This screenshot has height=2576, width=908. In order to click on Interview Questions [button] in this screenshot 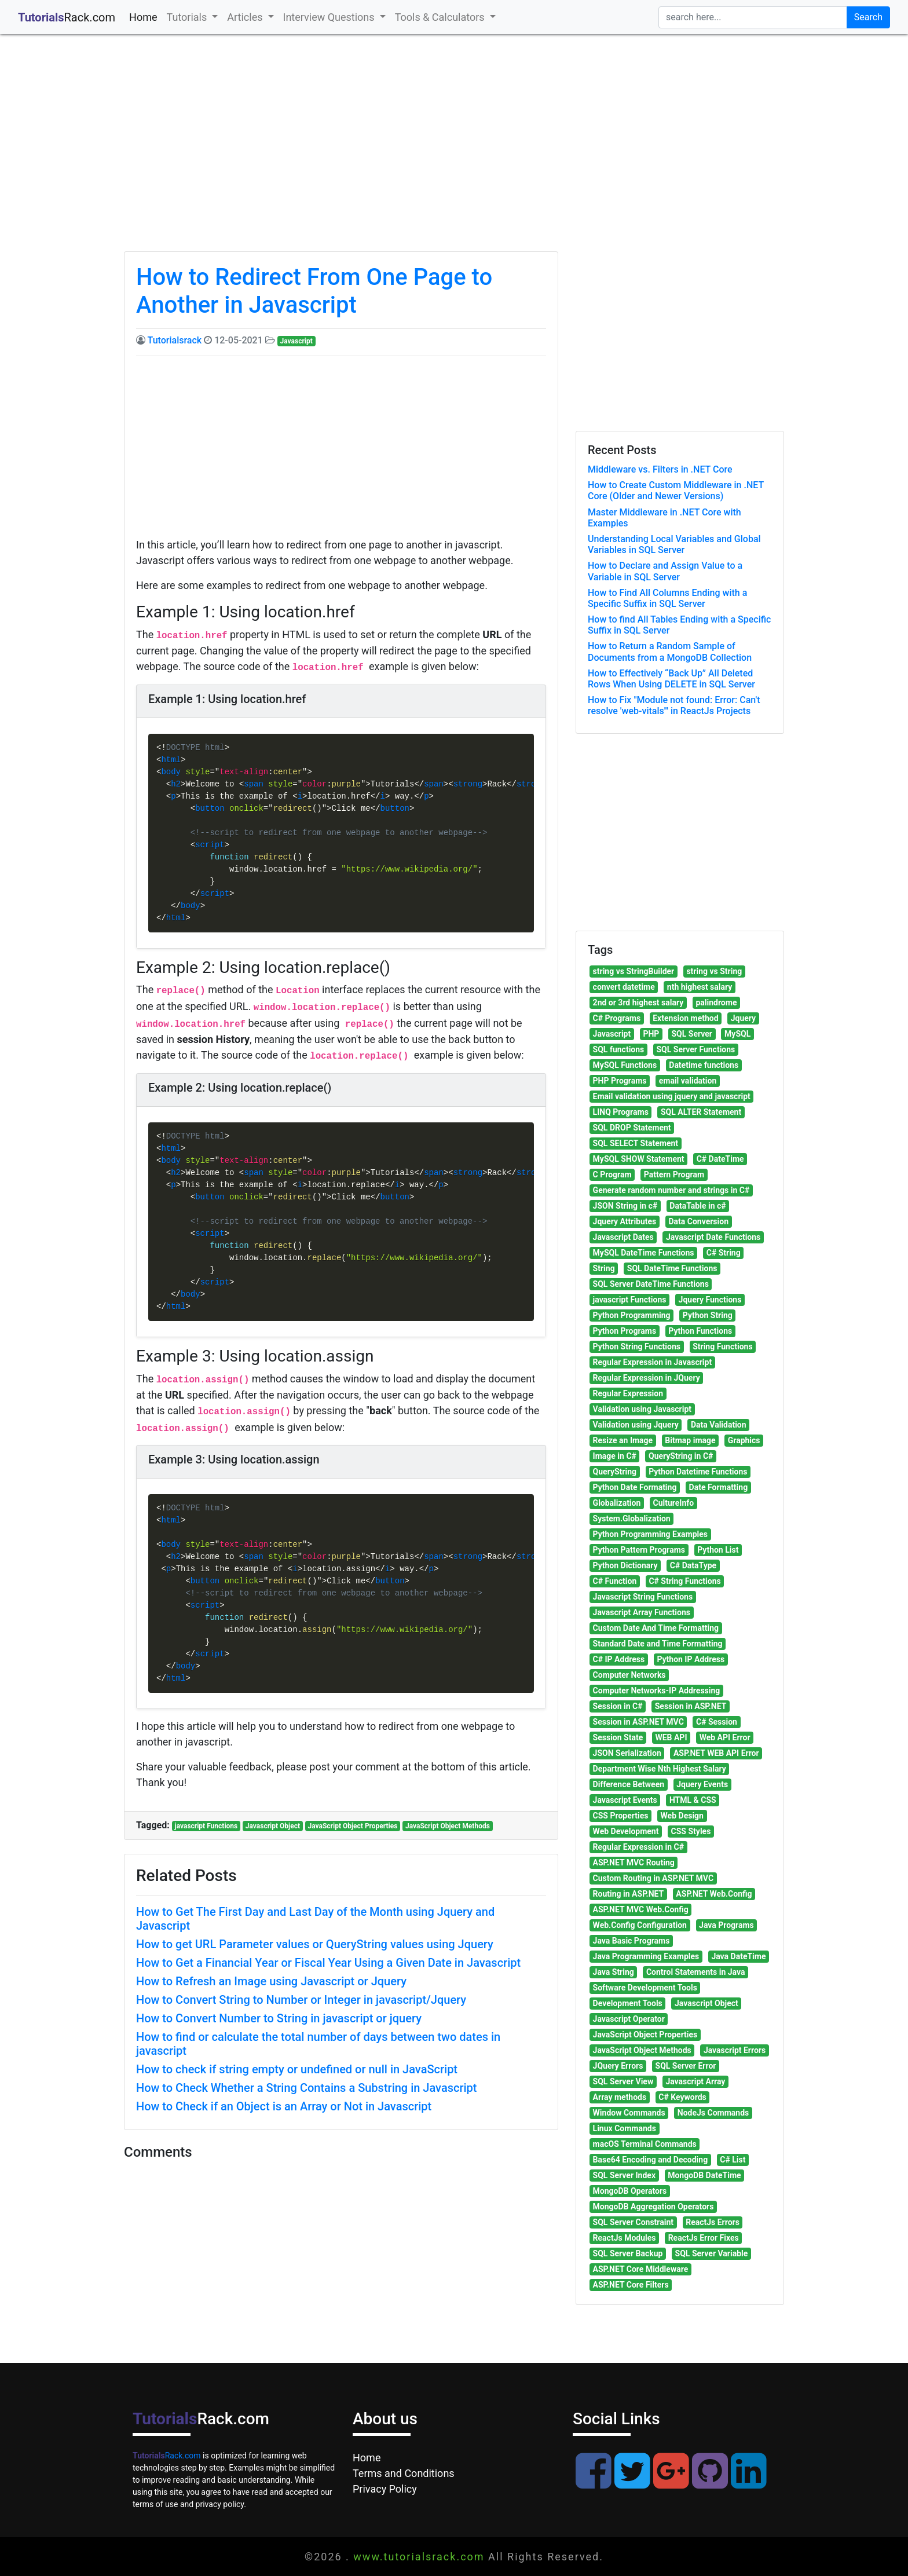, I will do `click(330, 17)`.